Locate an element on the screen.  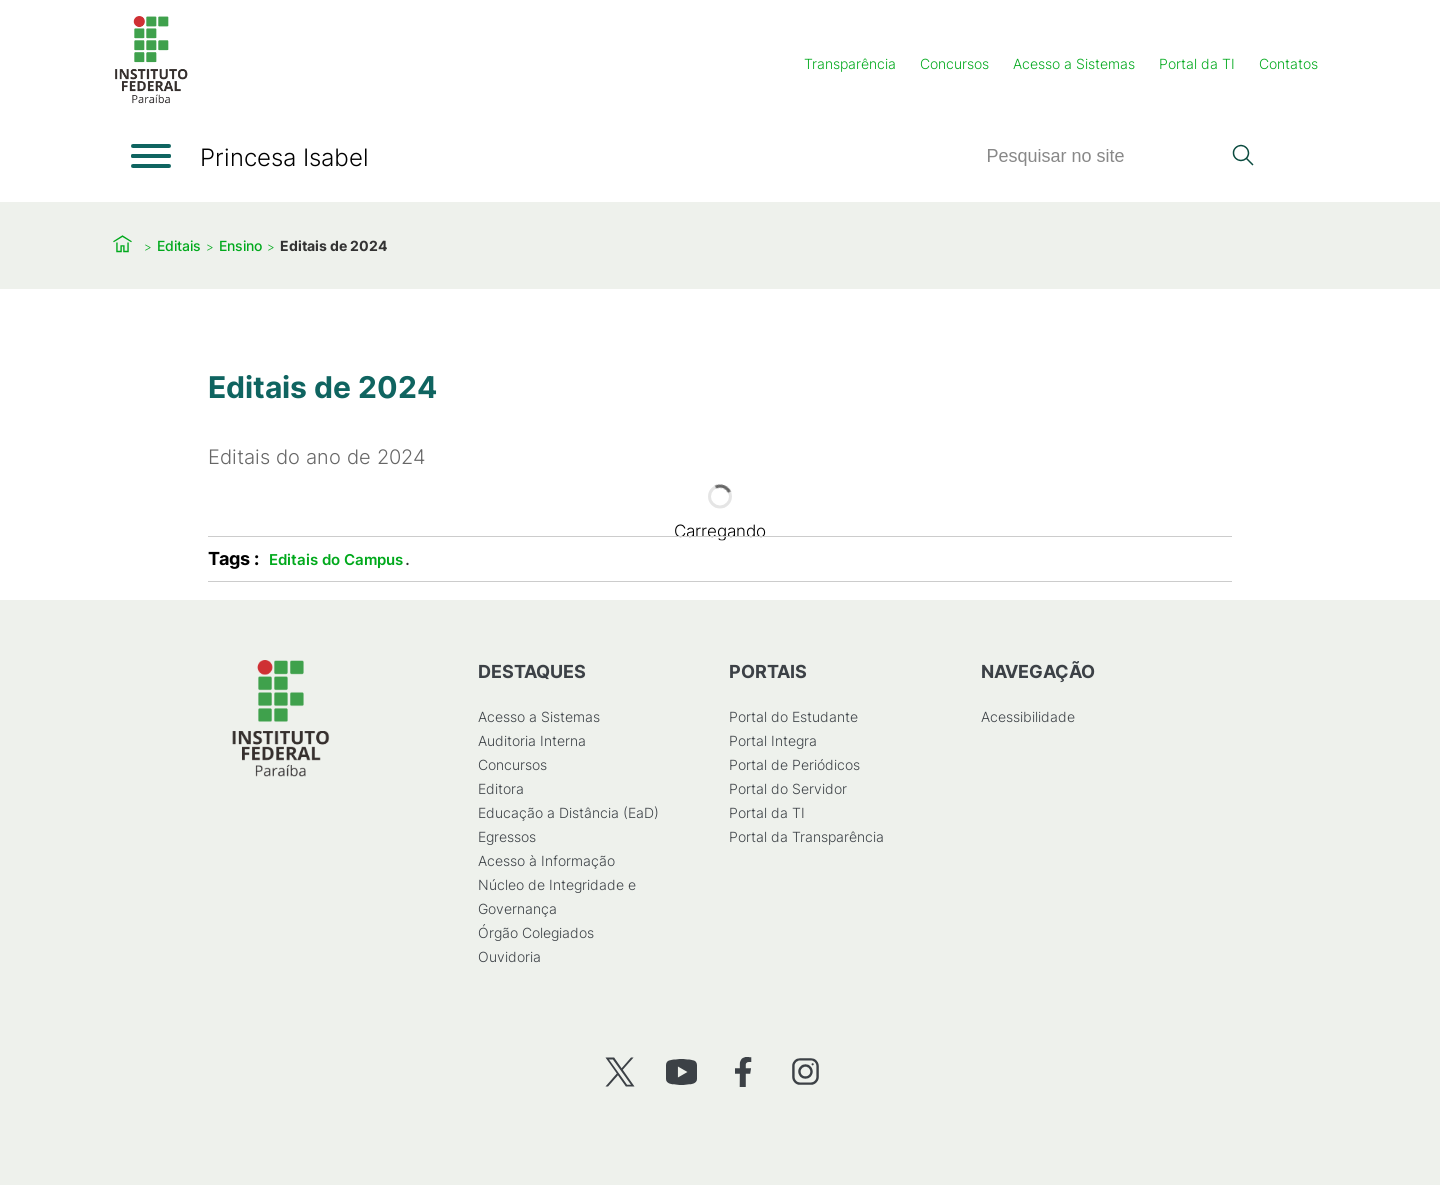
Portal da Transparência is located at coordinates (806, 836).